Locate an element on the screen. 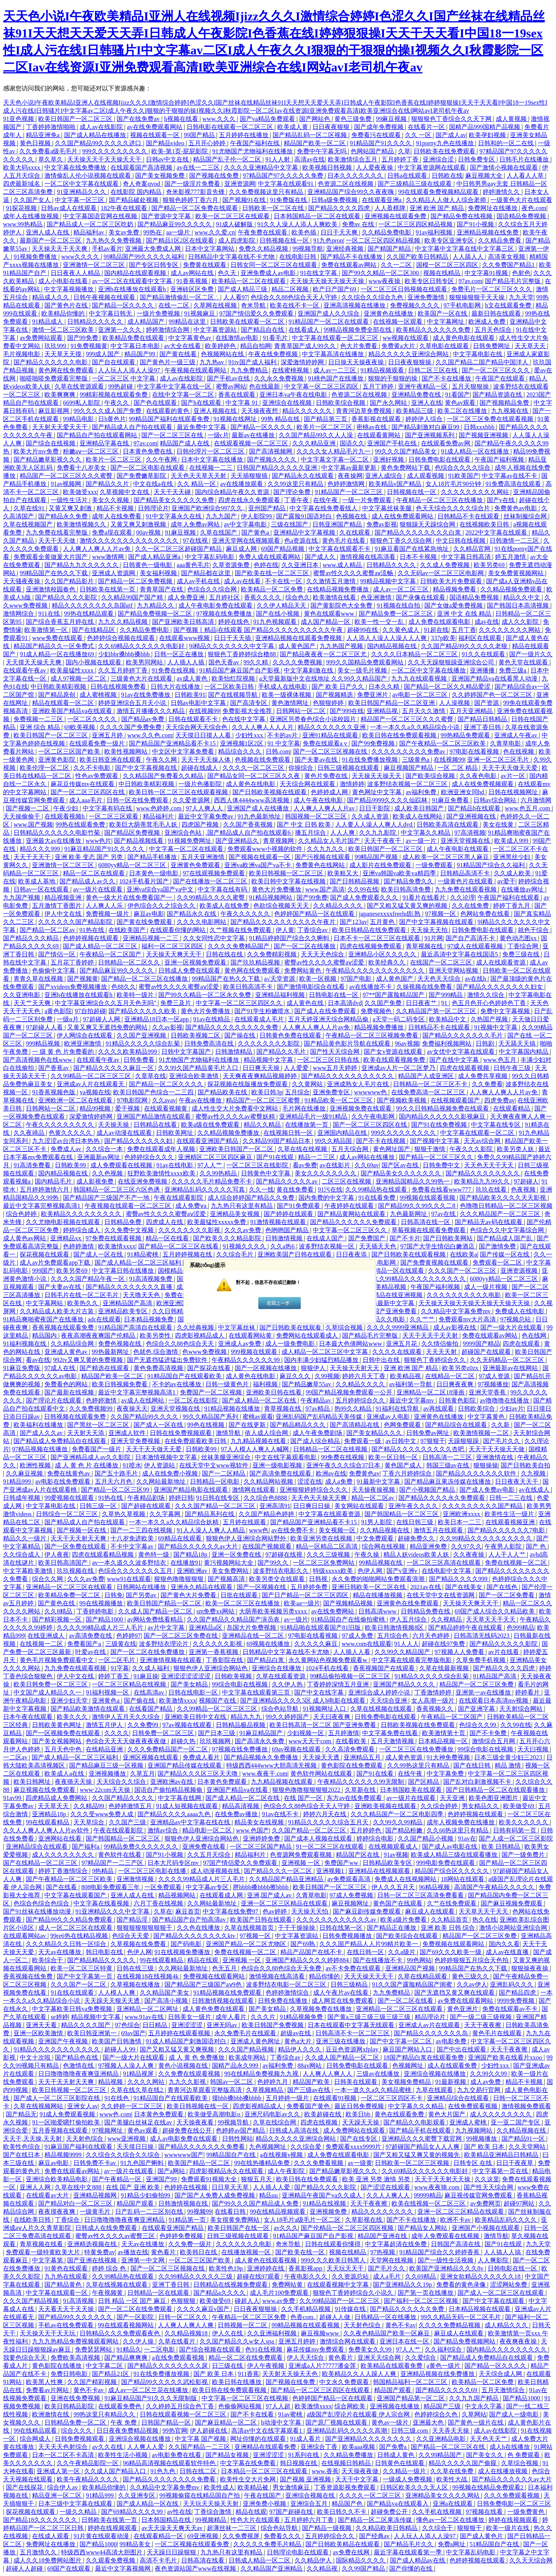  av电影免费 is located at coordinates (452, 2041).